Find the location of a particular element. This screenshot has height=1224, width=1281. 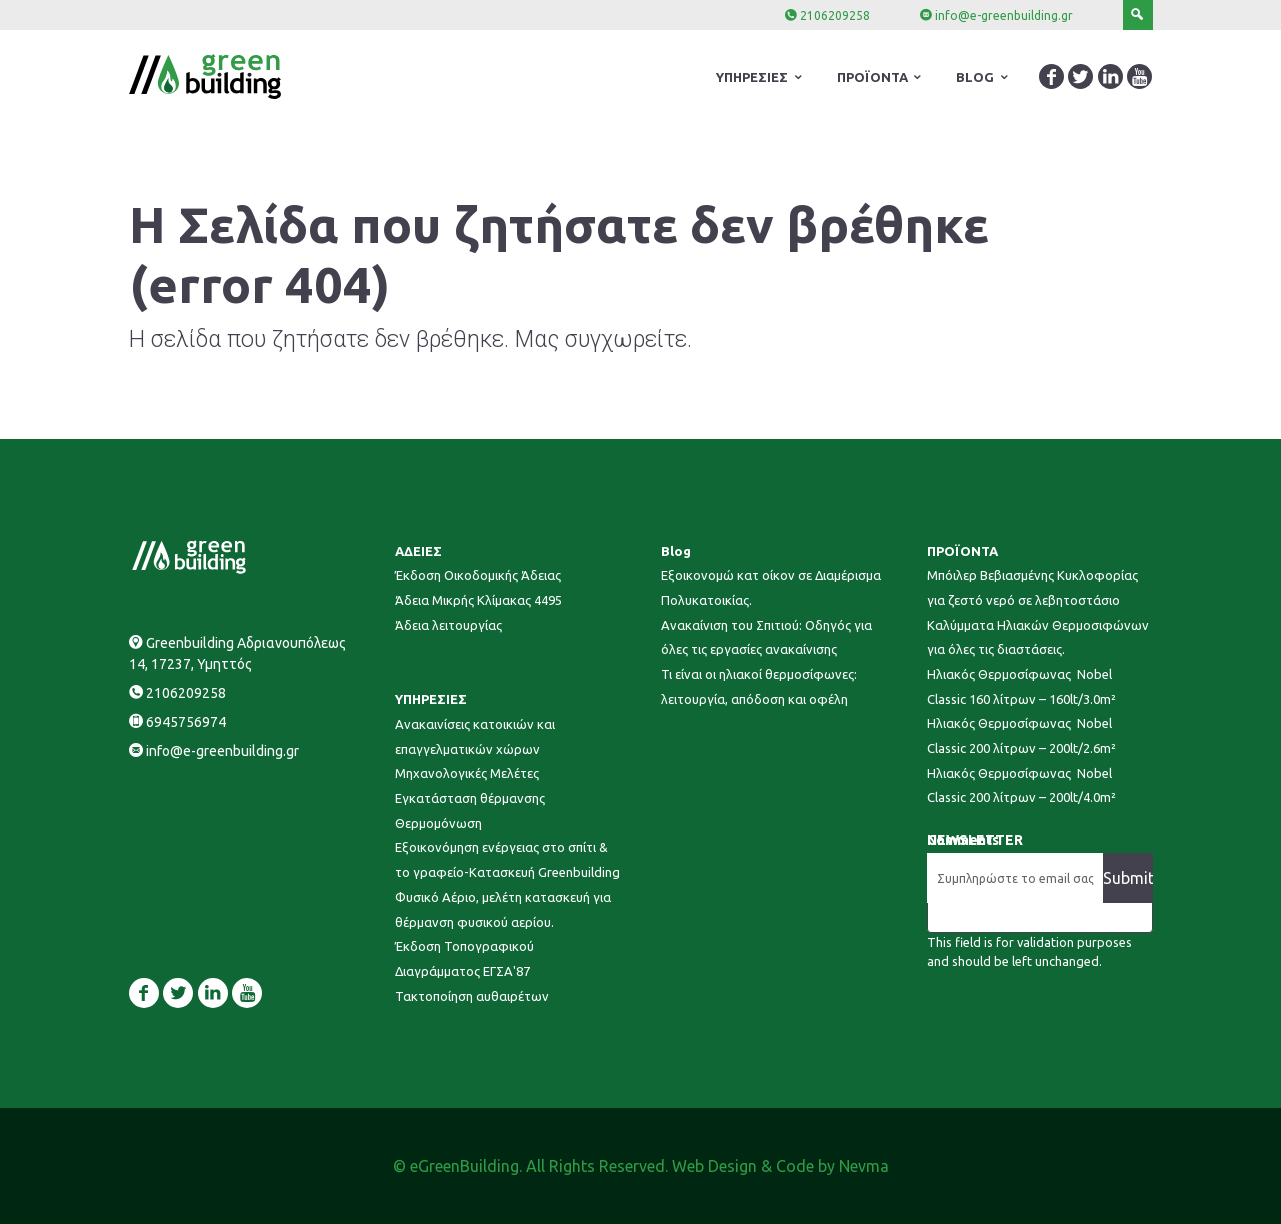

2106209258 is located at coordinates (835, 15).